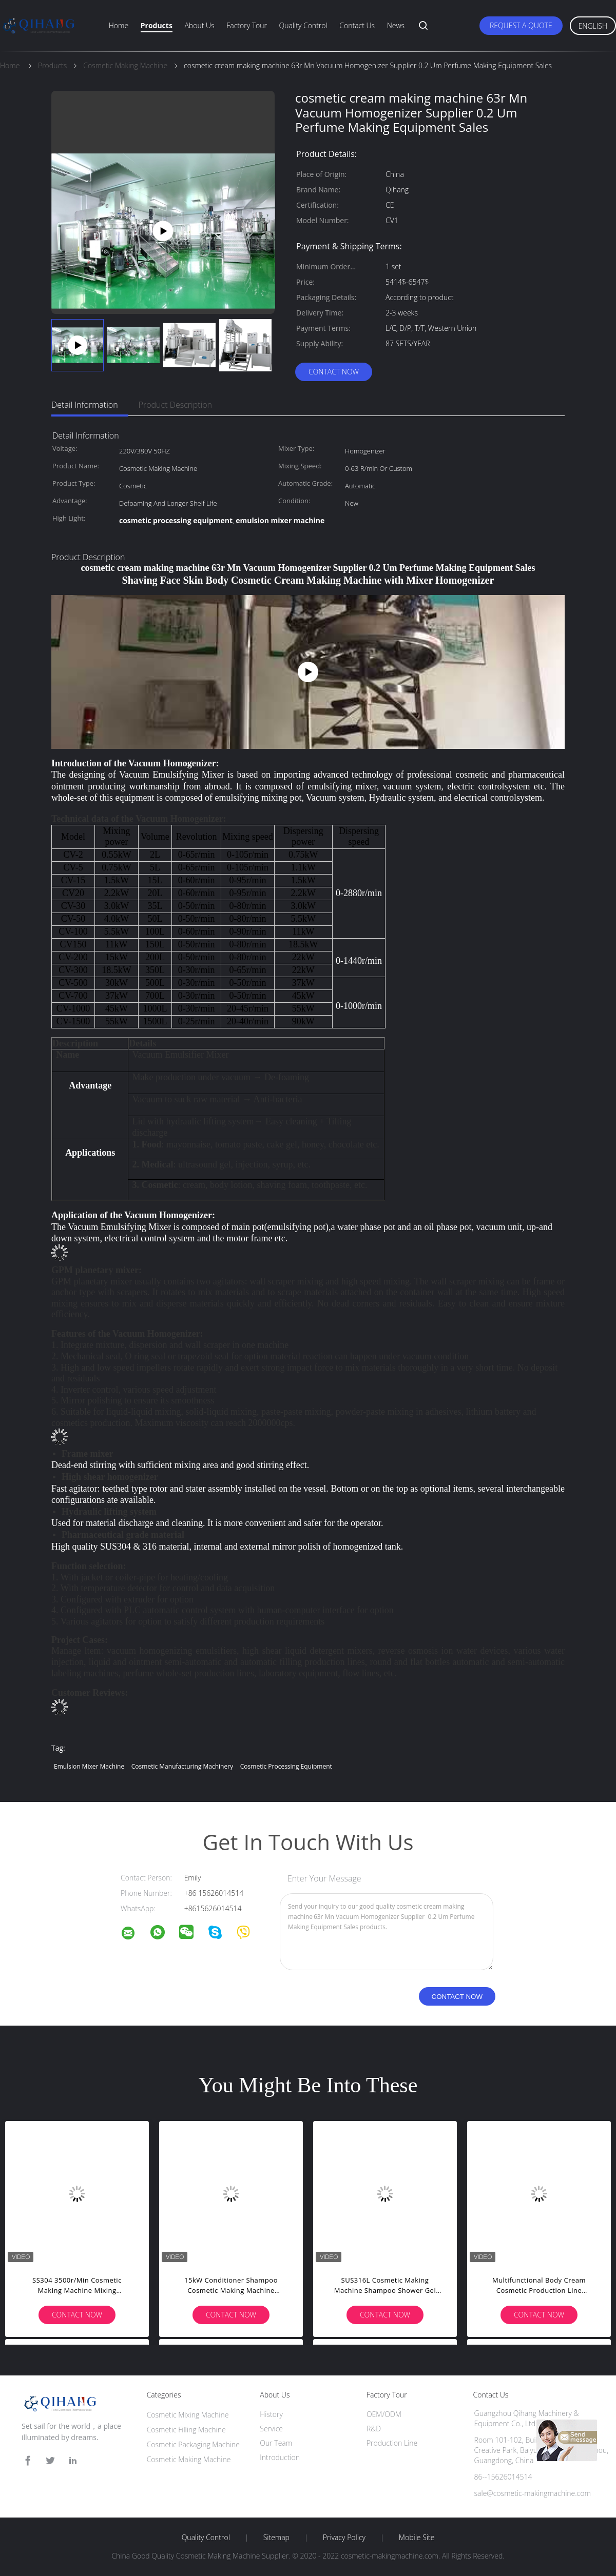 This screenshot has height=2576, width=616. What do you see at coordinates (193, 2444) in the screenshot?
I see `Cosmetic Packaging Machine` at bounding box center [193, 2444].